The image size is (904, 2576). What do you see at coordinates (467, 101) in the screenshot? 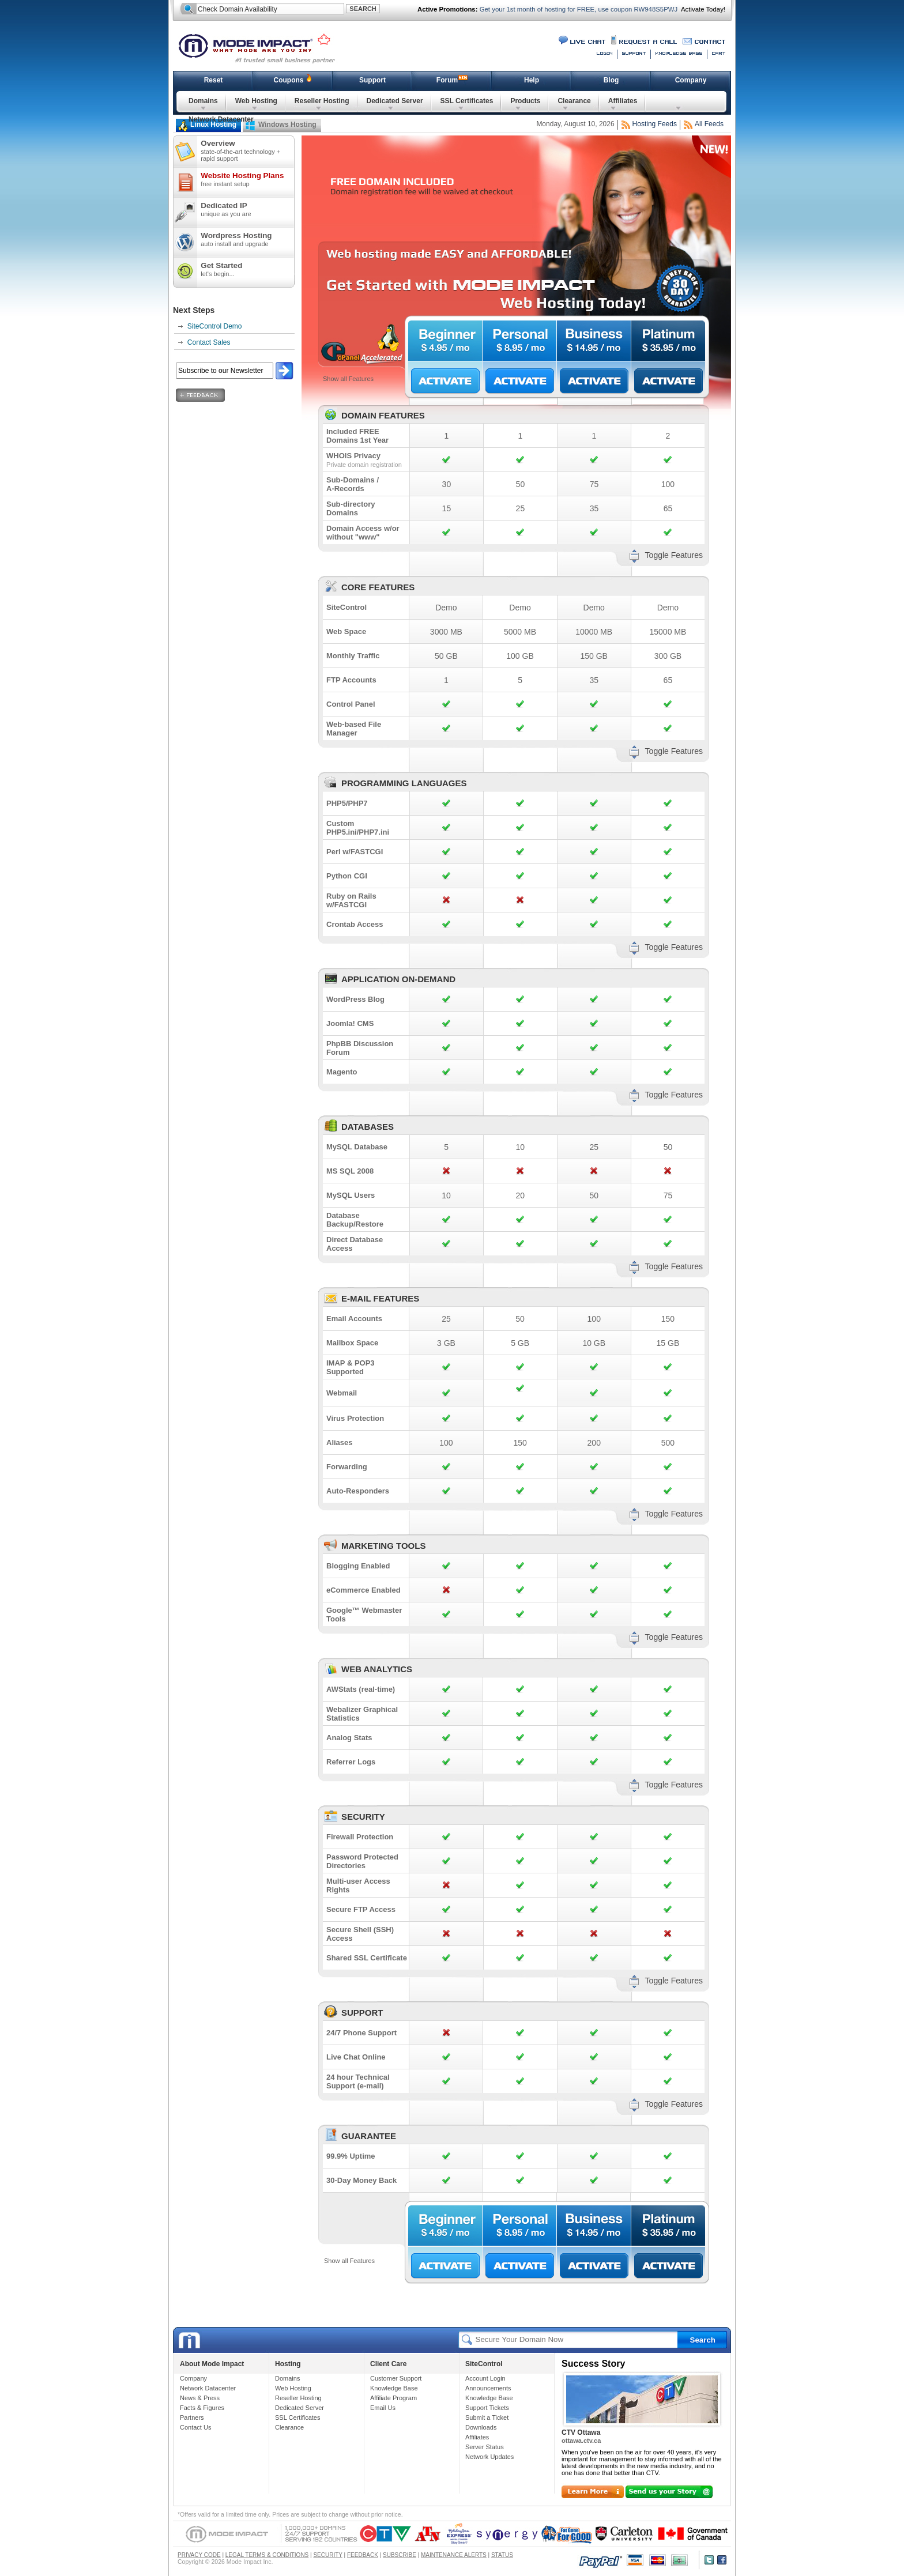
I see `SSL Certificates` at bounding box center [467, 101].